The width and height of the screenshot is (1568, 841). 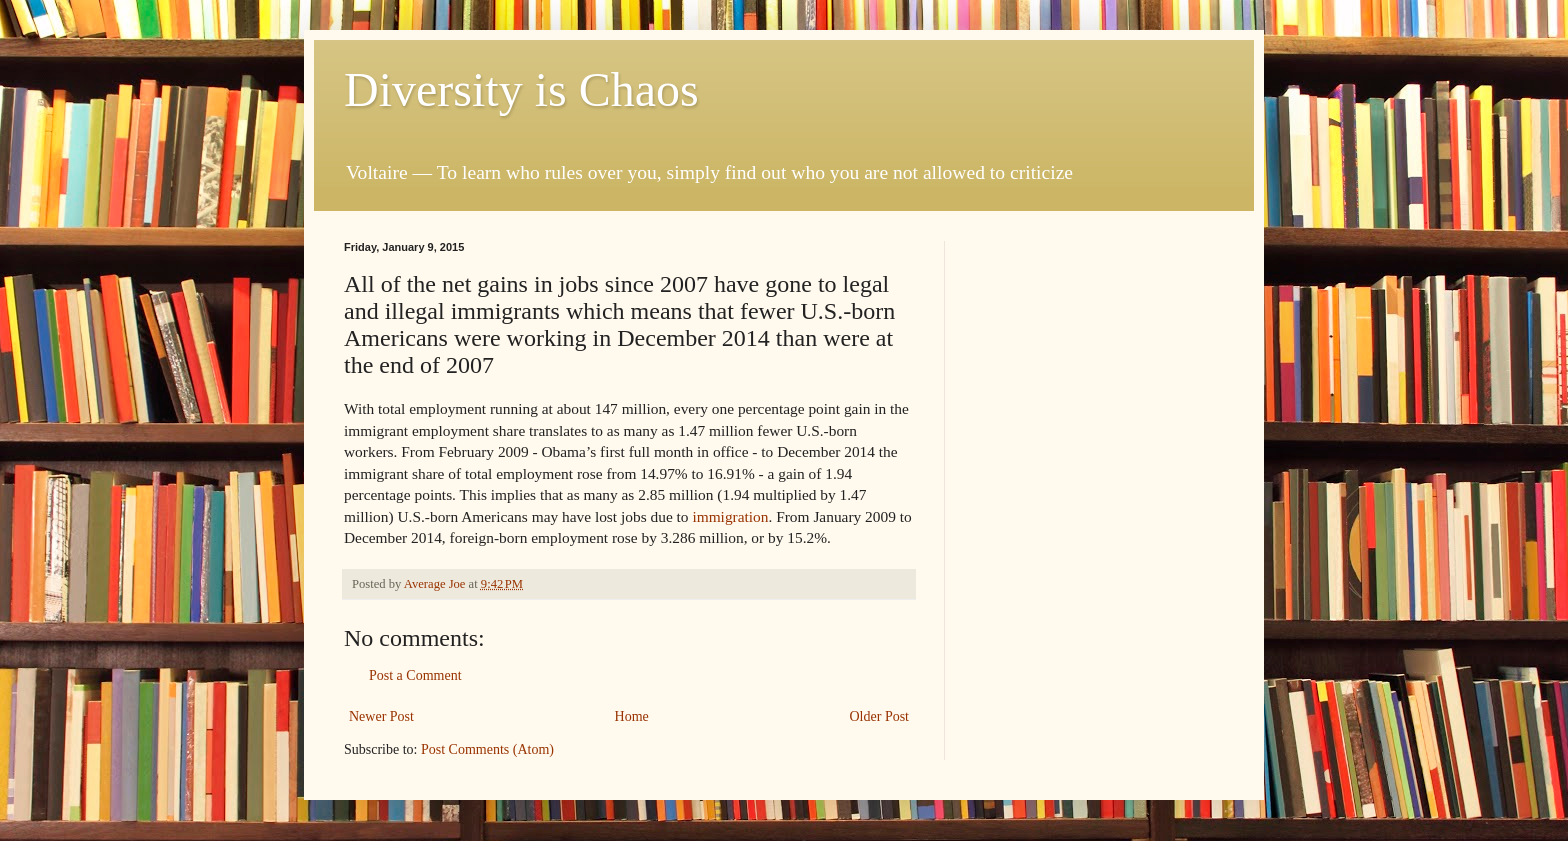 I want to click on Newer Post, so click(x=381, y=716).